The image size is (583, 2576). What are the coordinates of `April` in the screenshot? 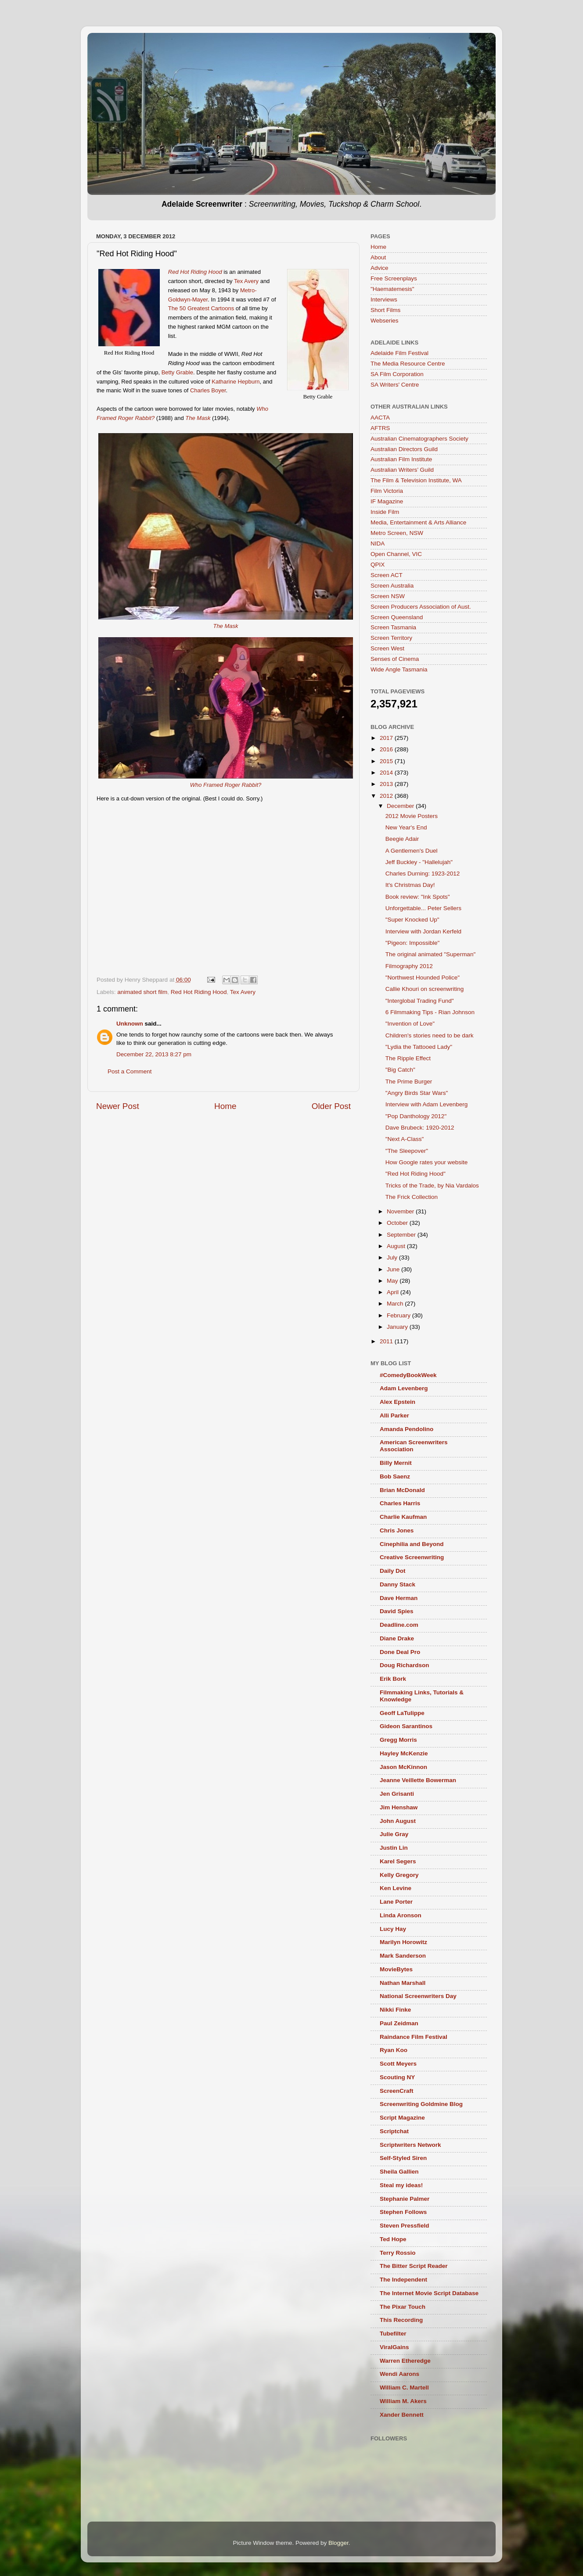 It's located at (393, 1292).